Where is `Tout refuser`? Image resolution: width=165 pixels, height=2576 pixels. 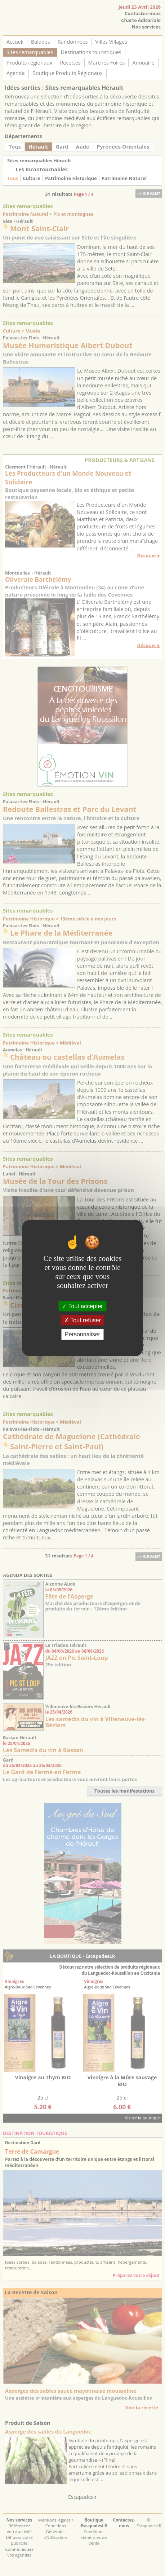
Tout refuser is located at coordinates (82, 1320).